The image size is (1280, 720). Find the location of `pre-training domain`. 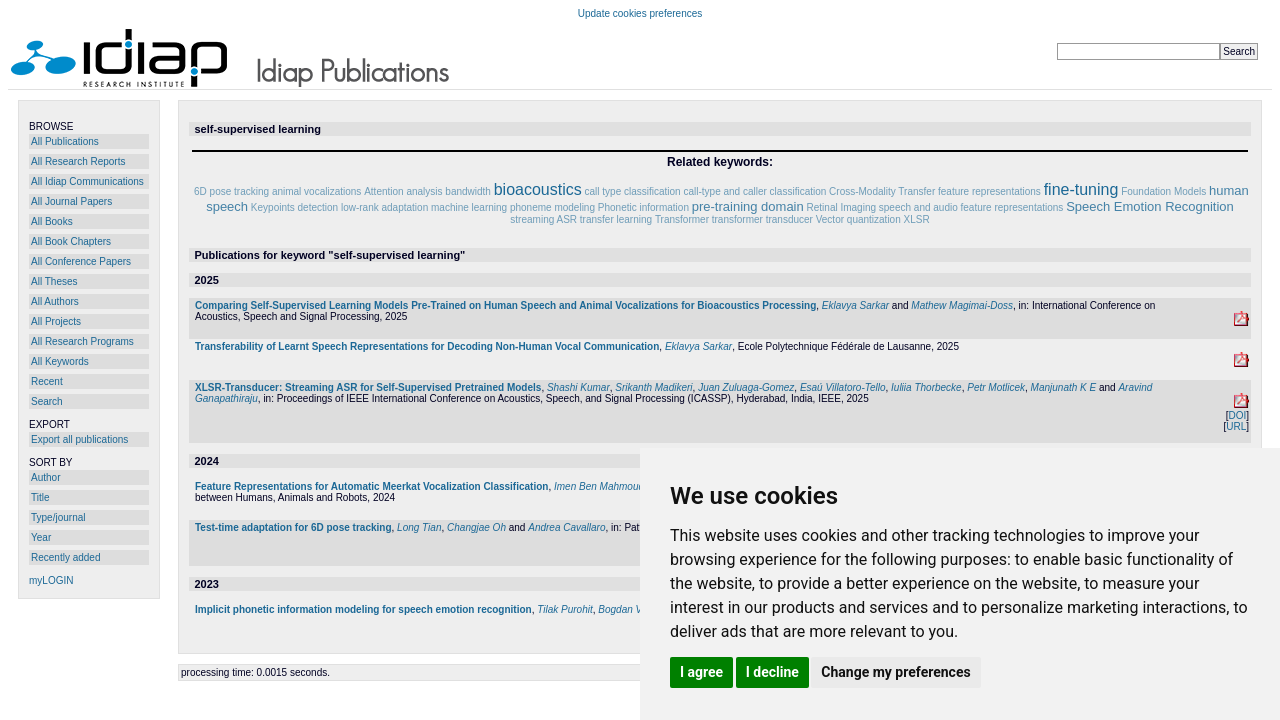

pre-training domain is located at coordinates (748, 206).